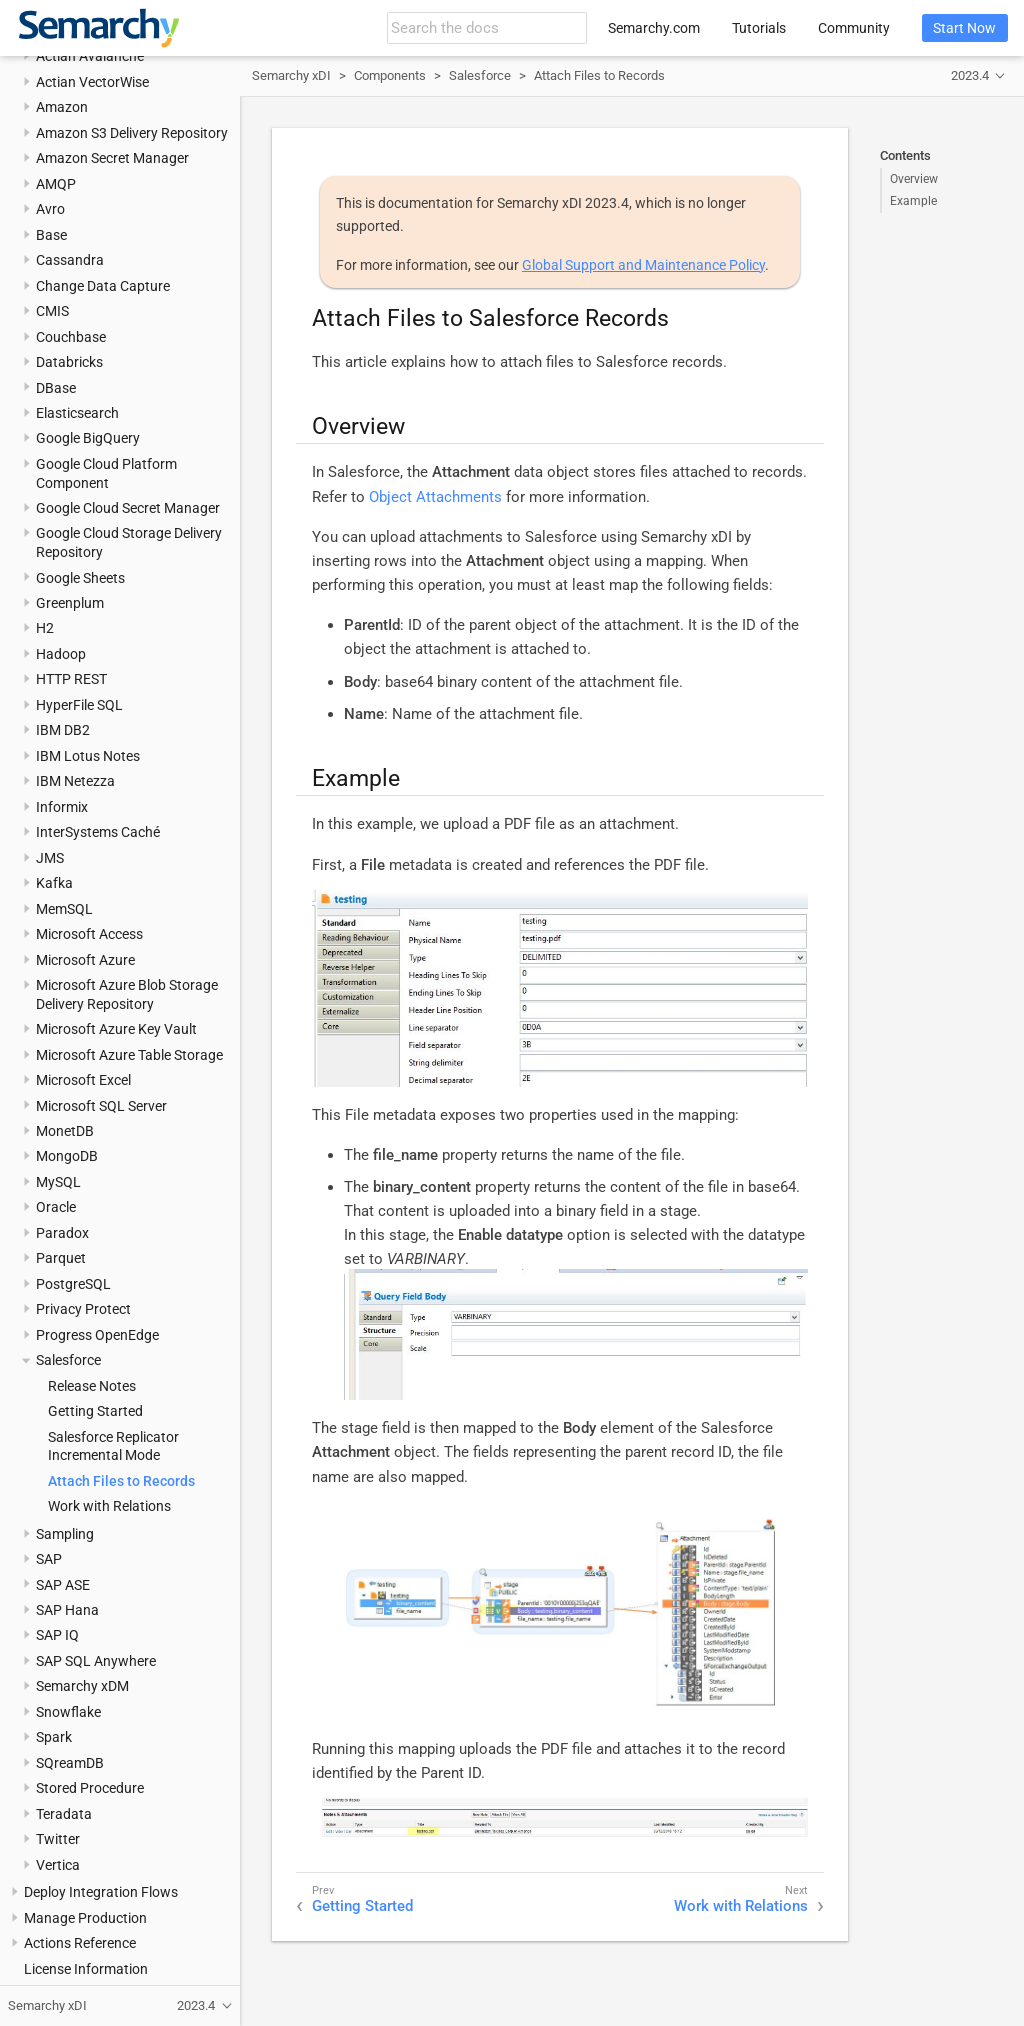 The image size is (1024, 2026). Describe the element at coordinates (77, 413) in the screenshot. I see `Elasticsearch` at that location.